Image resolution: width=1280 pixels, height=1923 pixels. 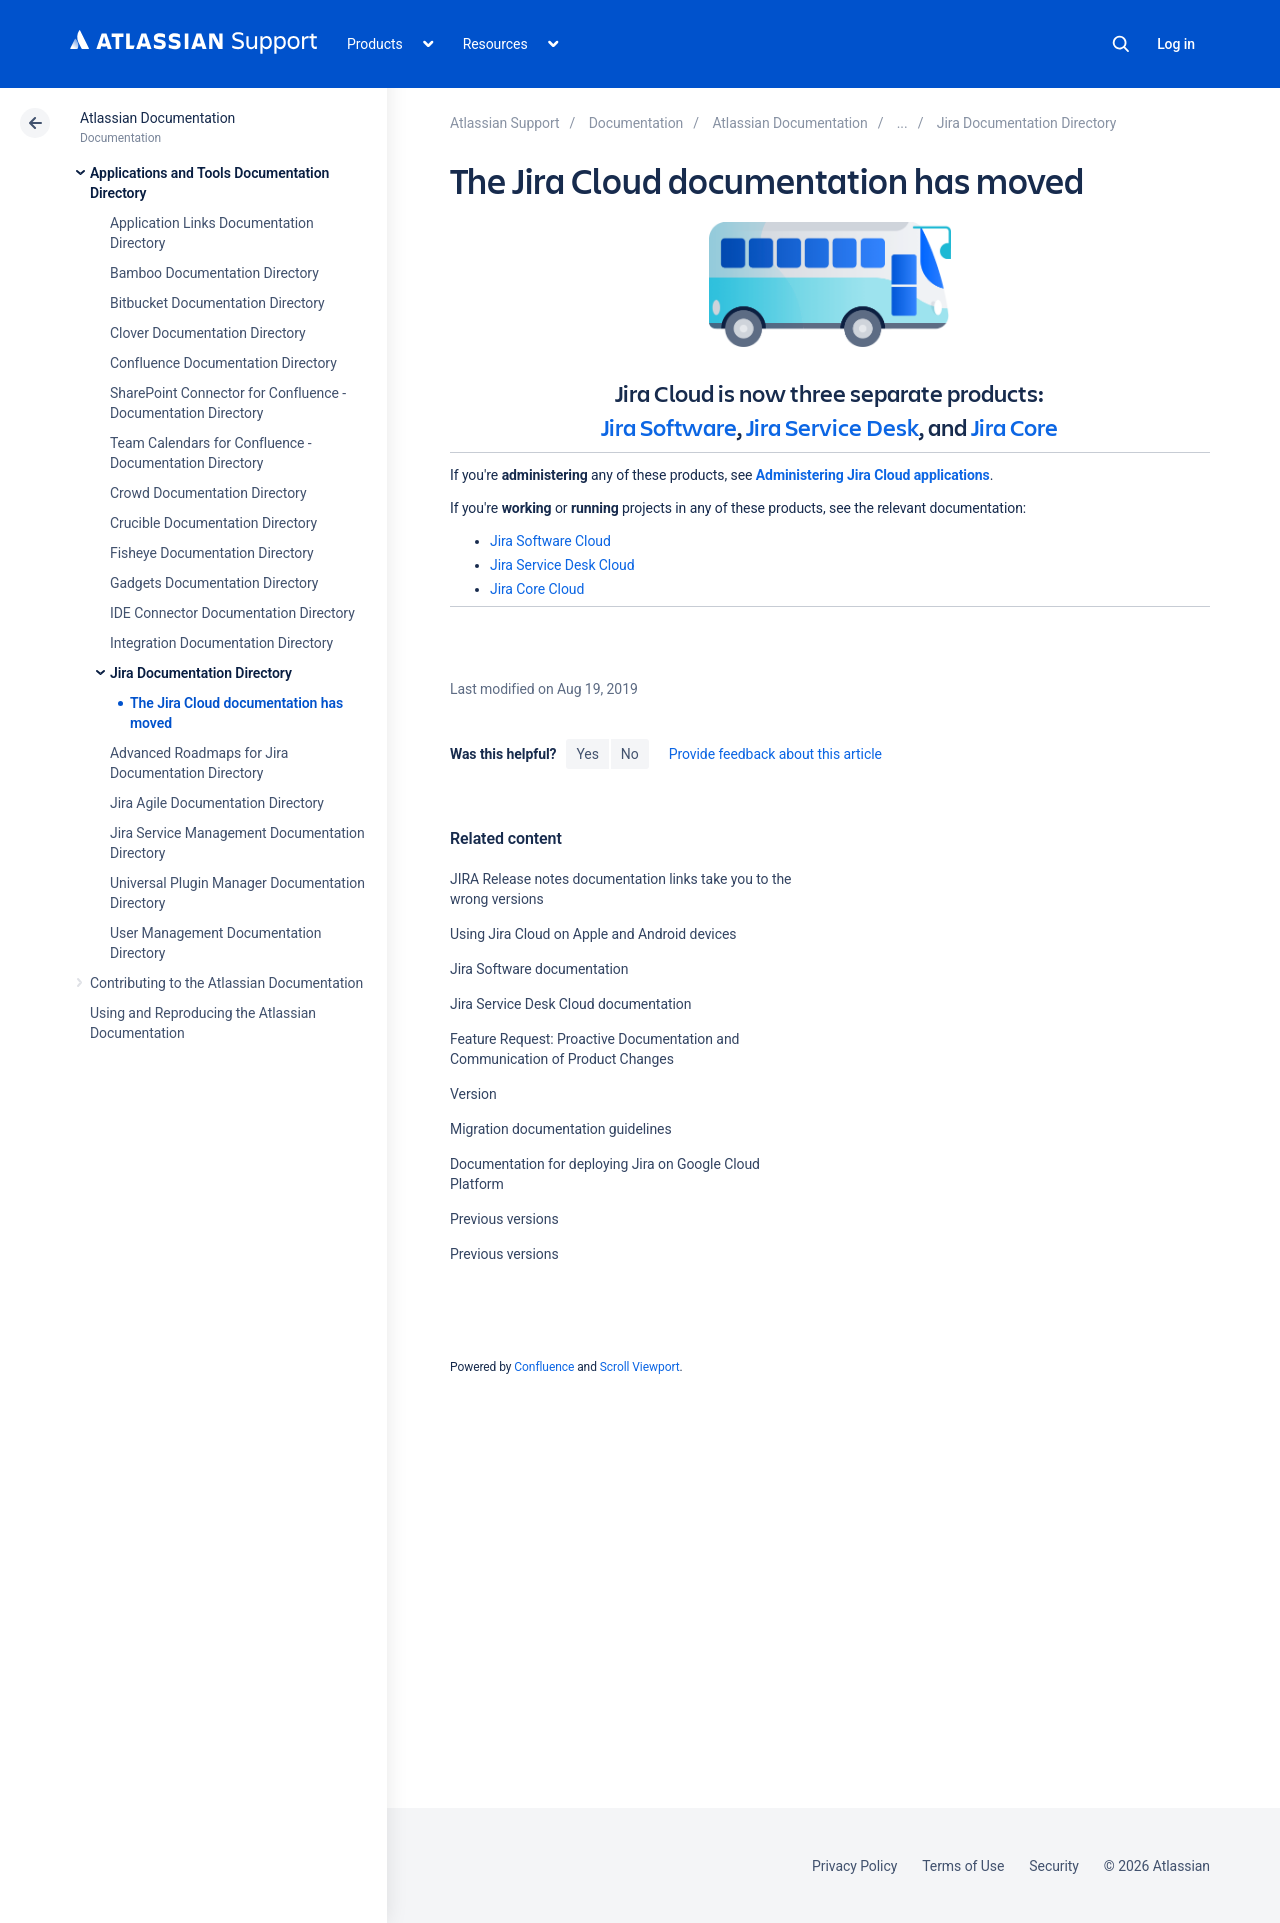 I want to click on Search, so click(x=1121, y=44).